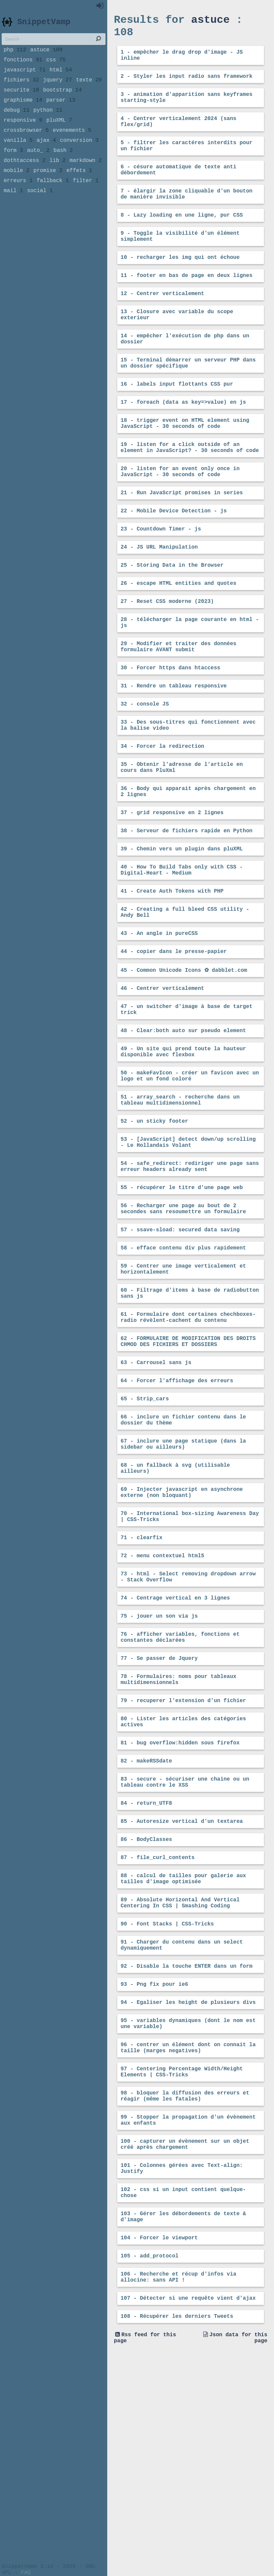 This screenshot has width=274, height=2576. What do you see at coordinates (183, 442) in the screenshot?
I see `17 - foreach (data as key=>value) en js` at bounding box center [183, 442].